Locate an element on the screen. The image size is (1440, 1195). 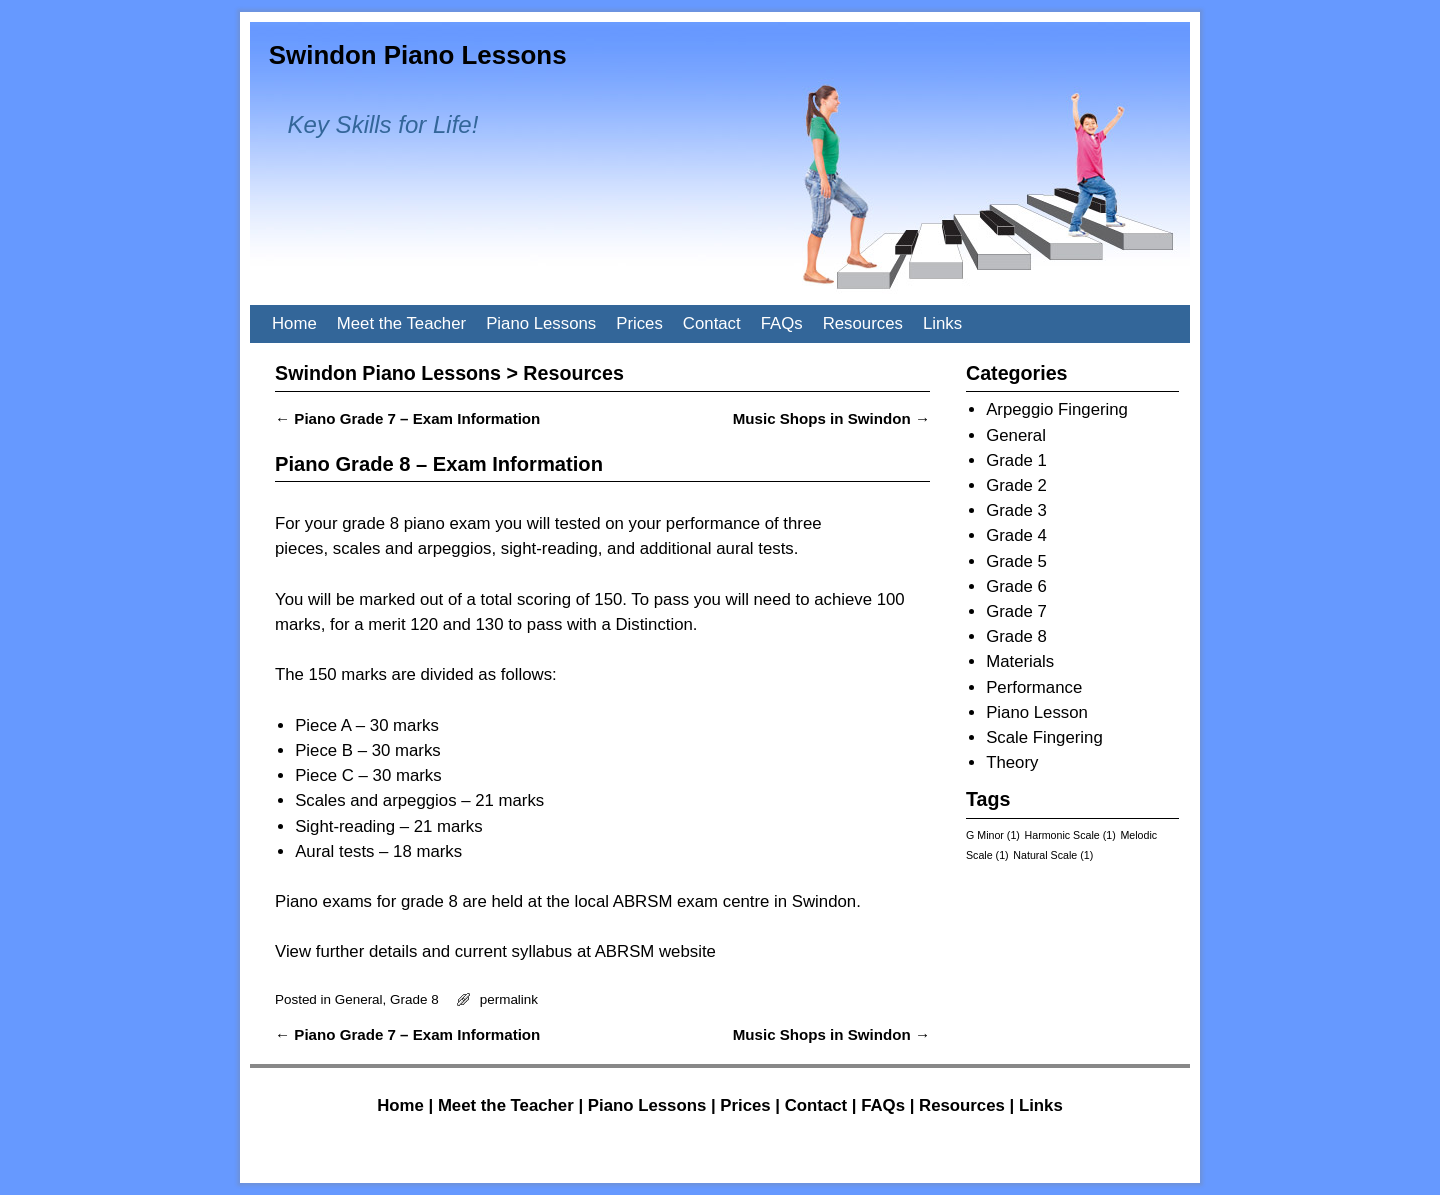
Piano Lessons is located at coordinates (541, 323).